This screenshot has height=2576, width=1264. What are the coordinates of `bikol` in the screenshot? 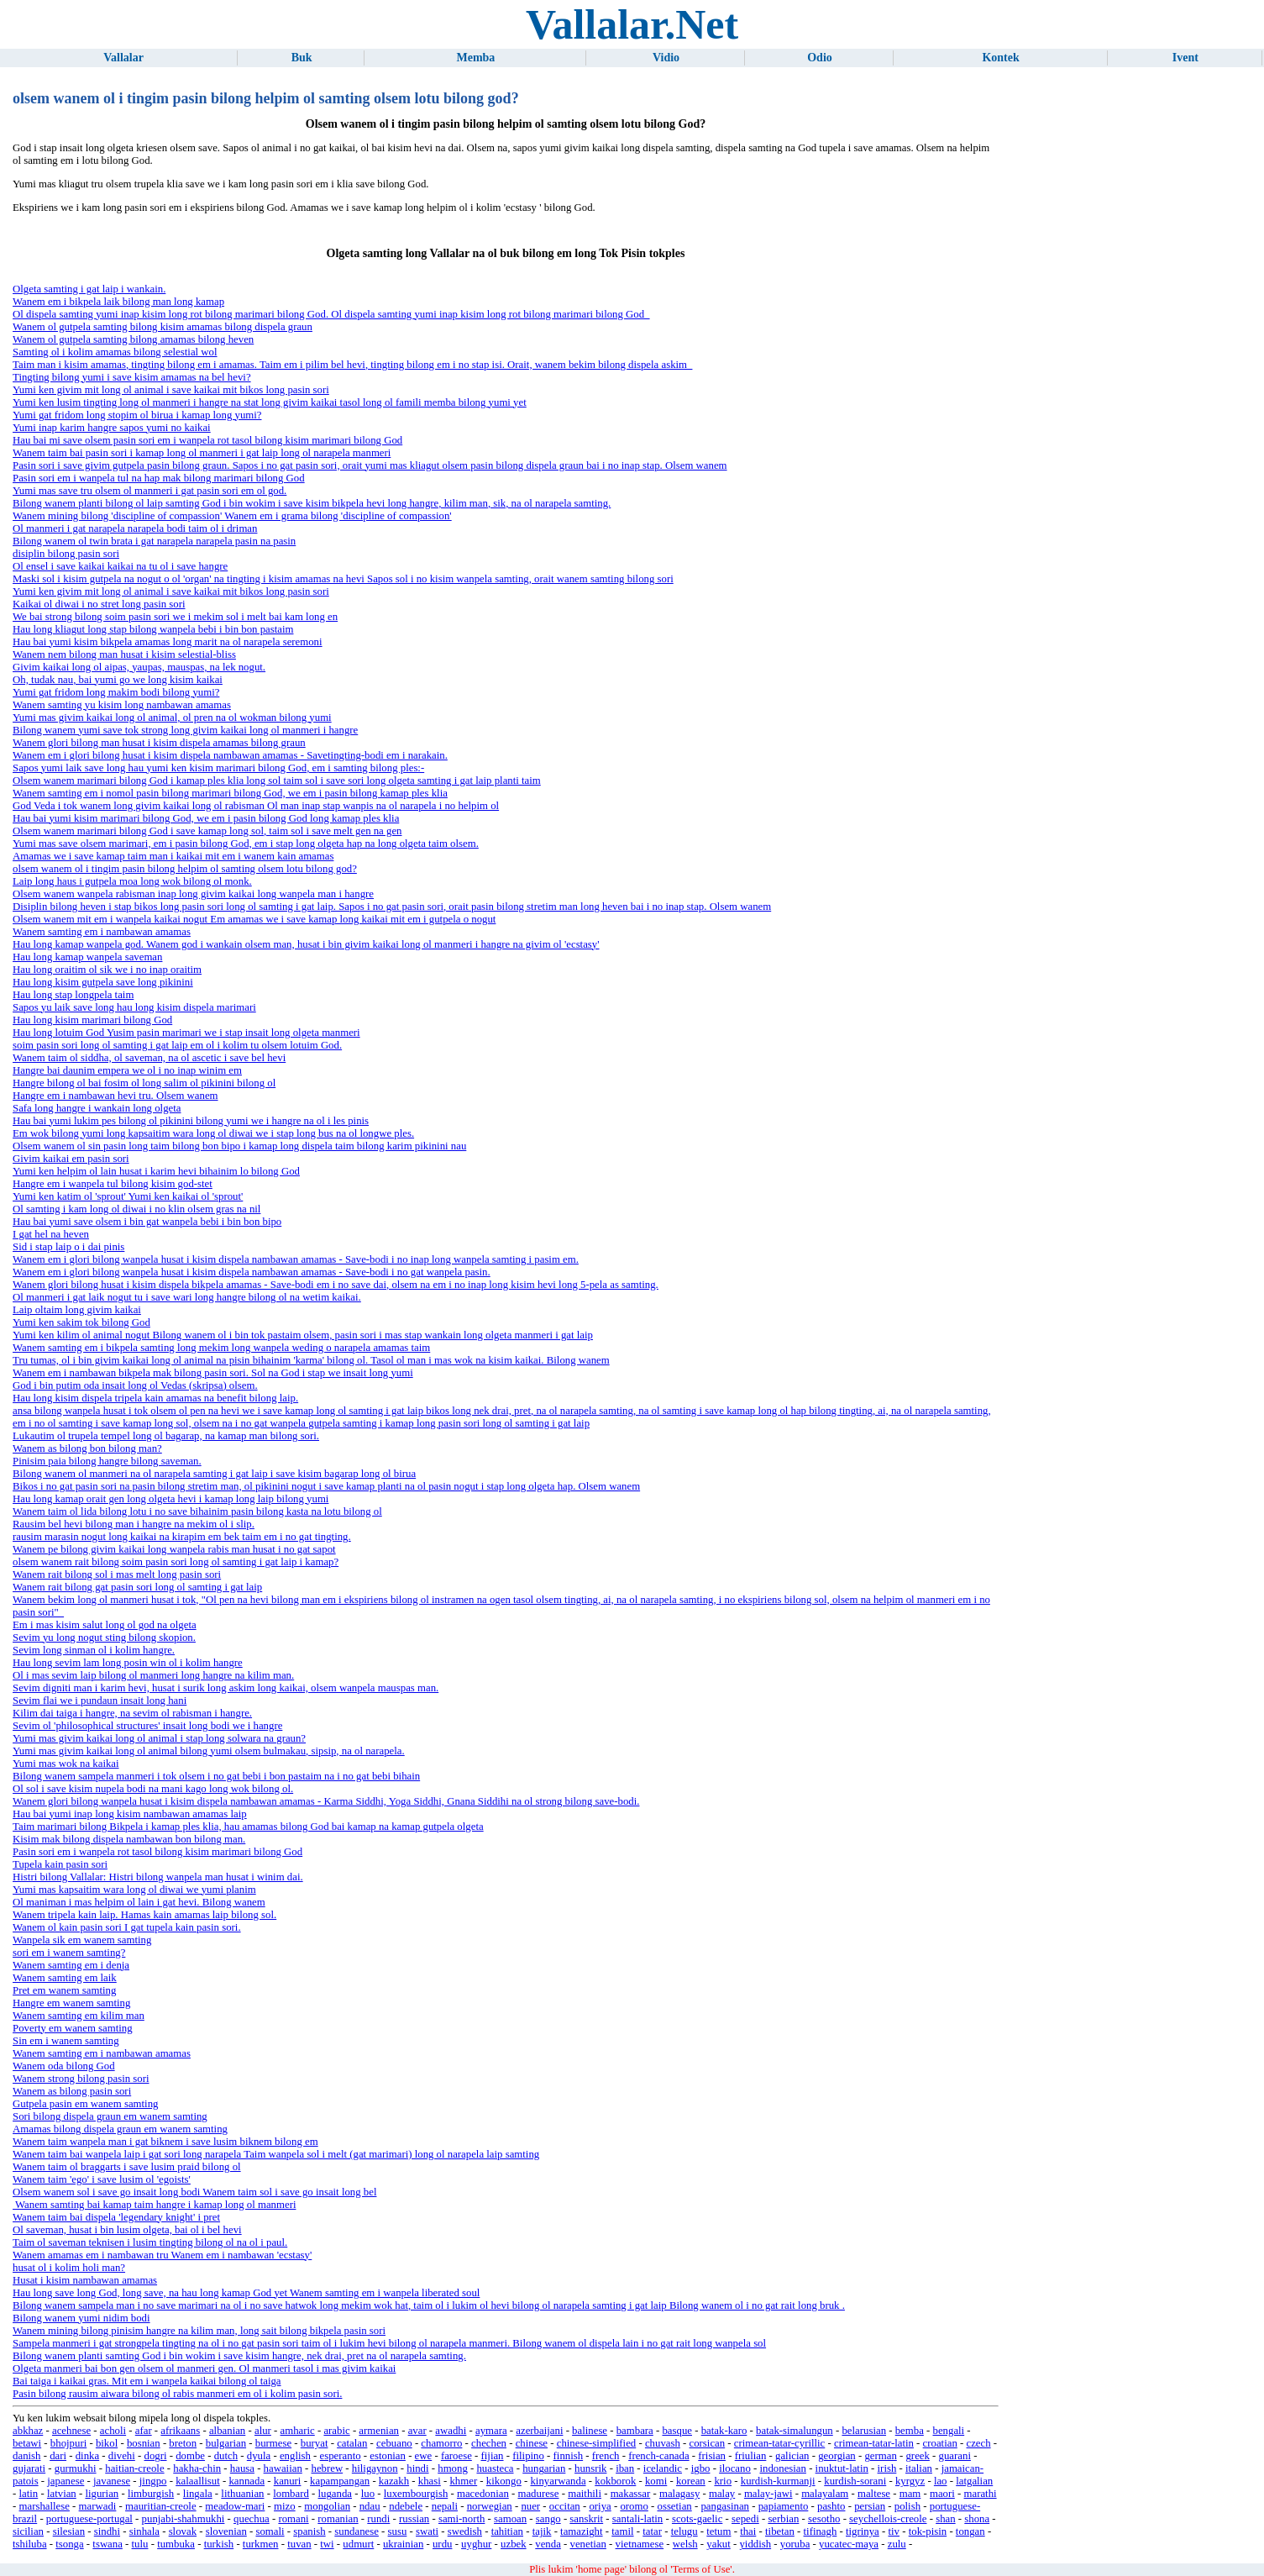 It's located at (107, 2443).